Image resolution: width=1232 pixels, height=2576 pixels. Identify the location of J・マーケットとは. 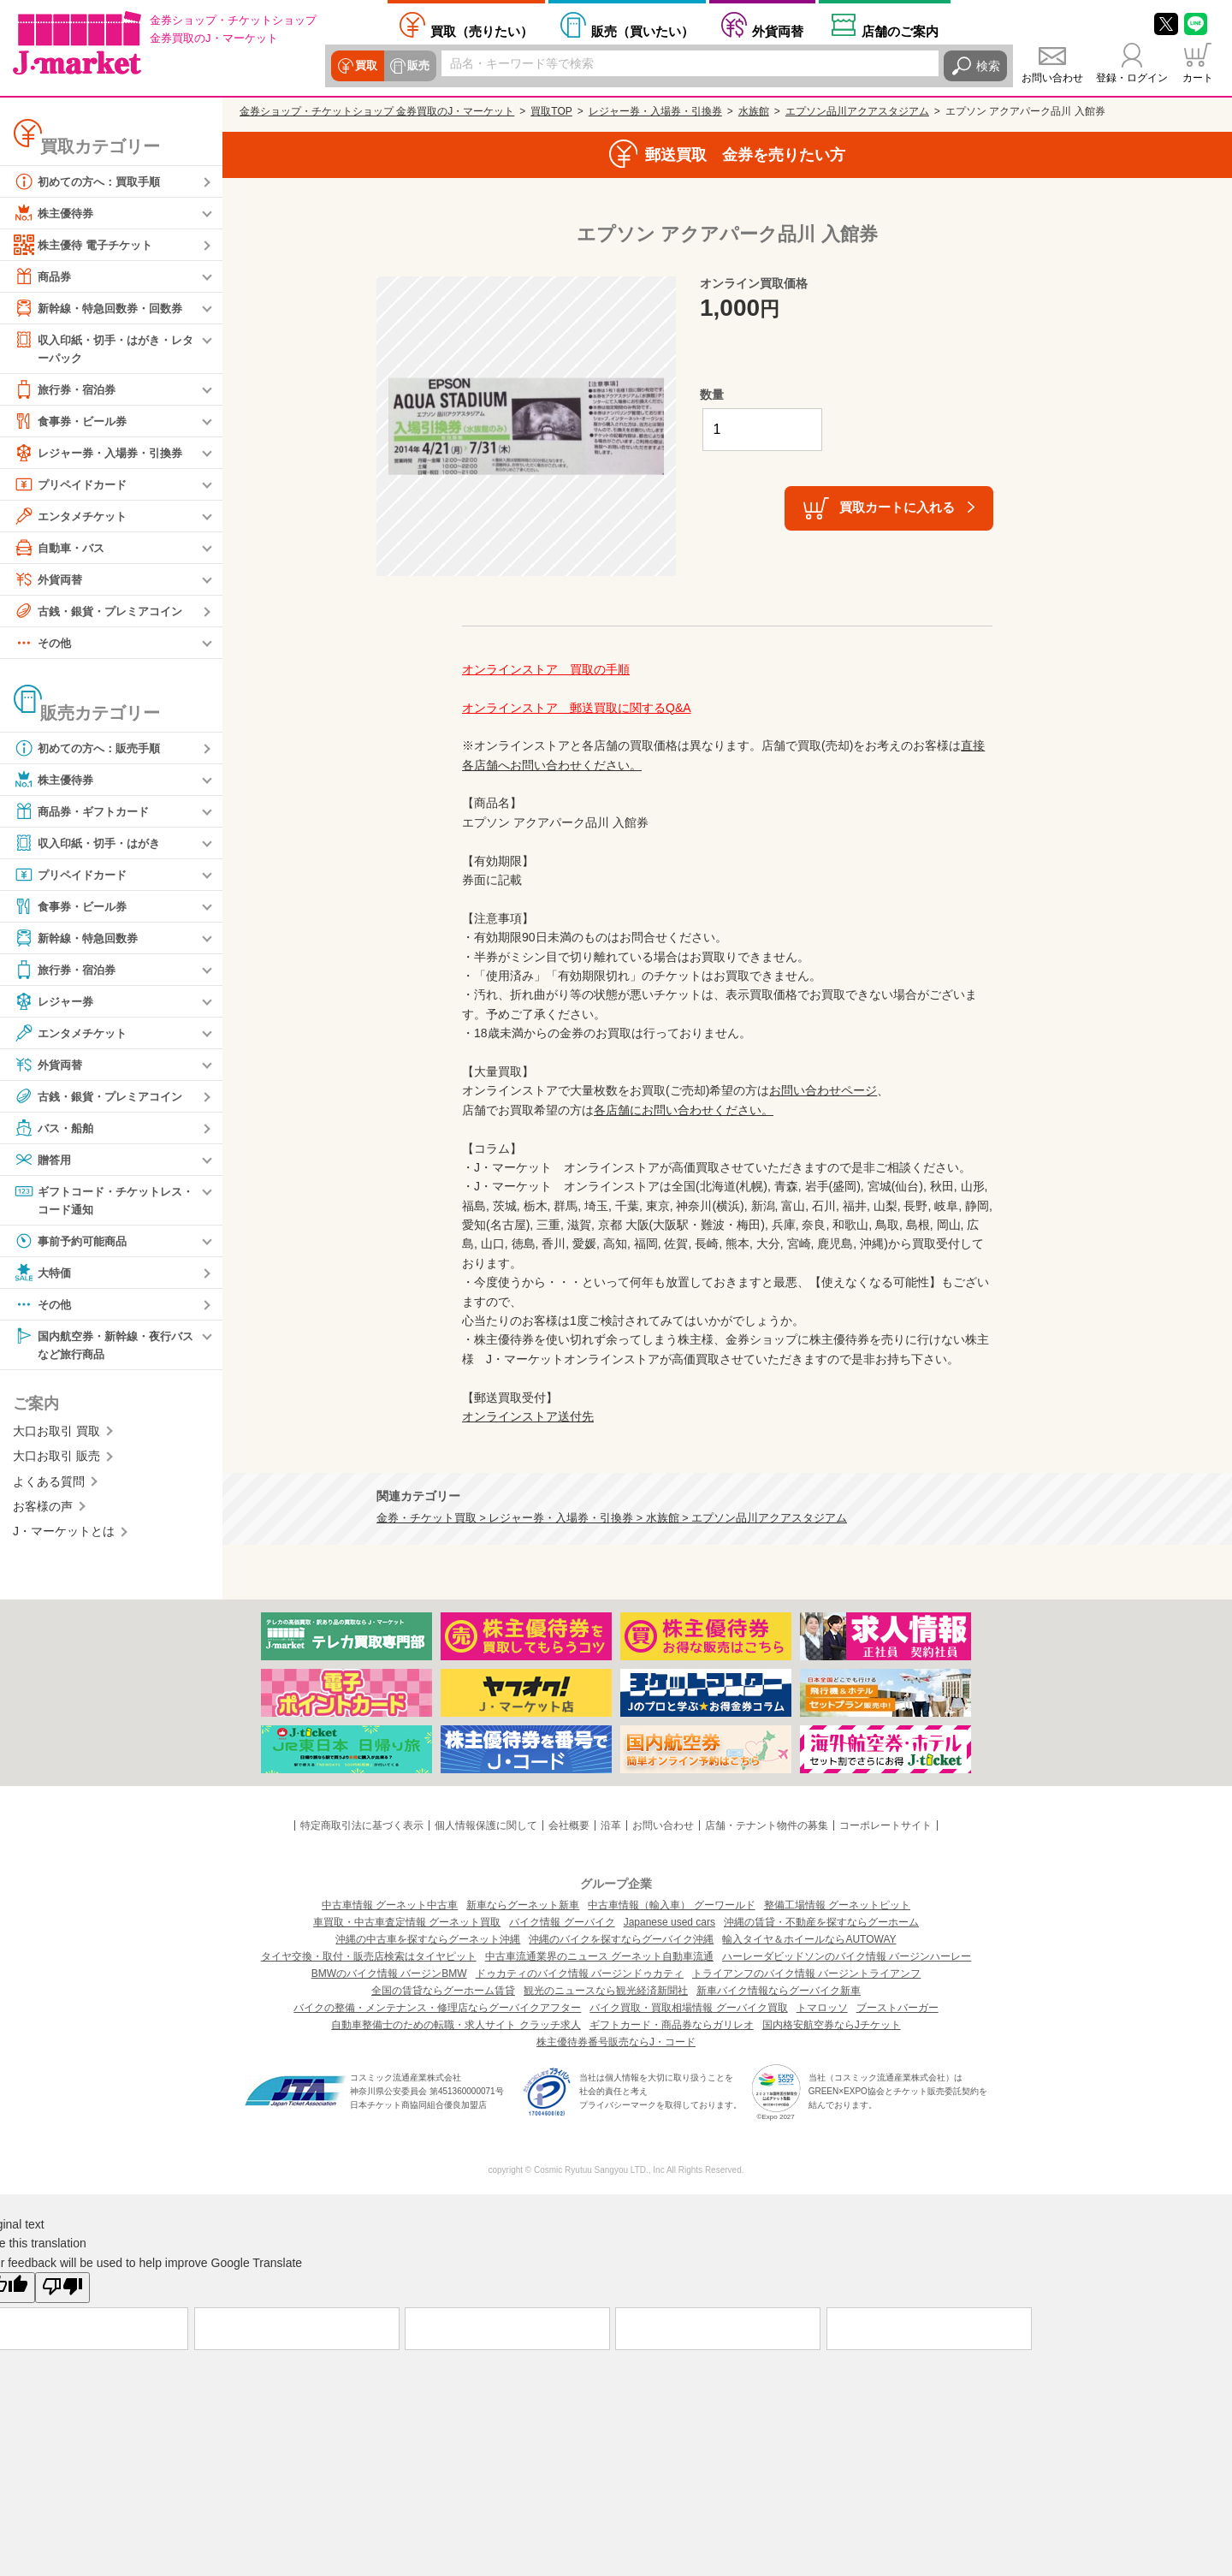
(64, 1535).